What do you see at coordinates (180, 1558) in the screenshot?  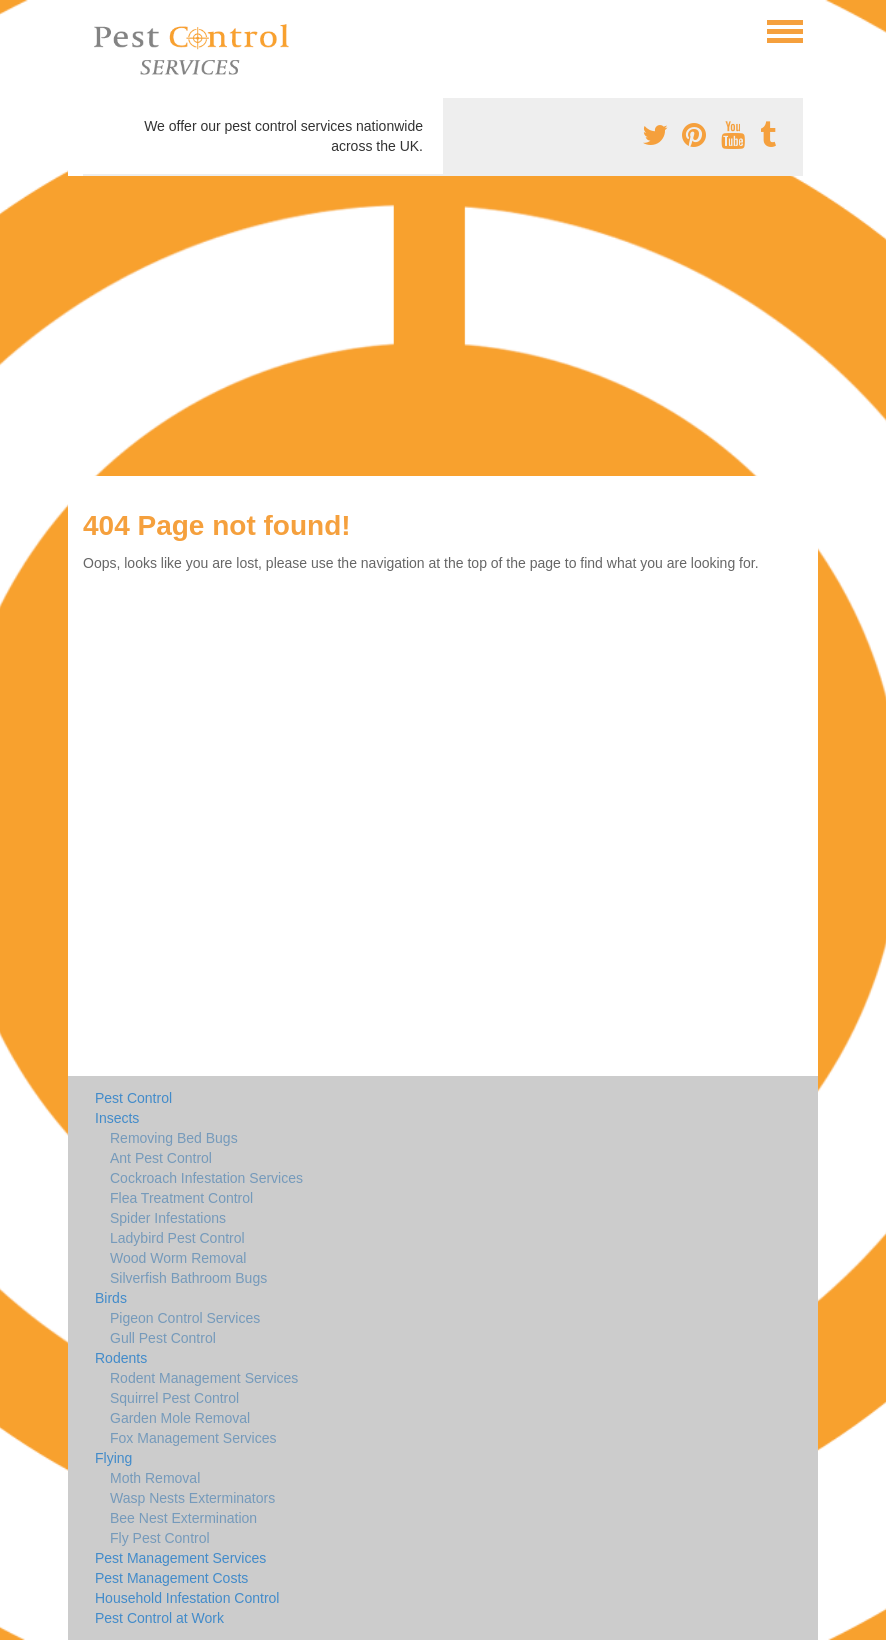 I see `Pest Management Services` at bounding box center [180, 1558].